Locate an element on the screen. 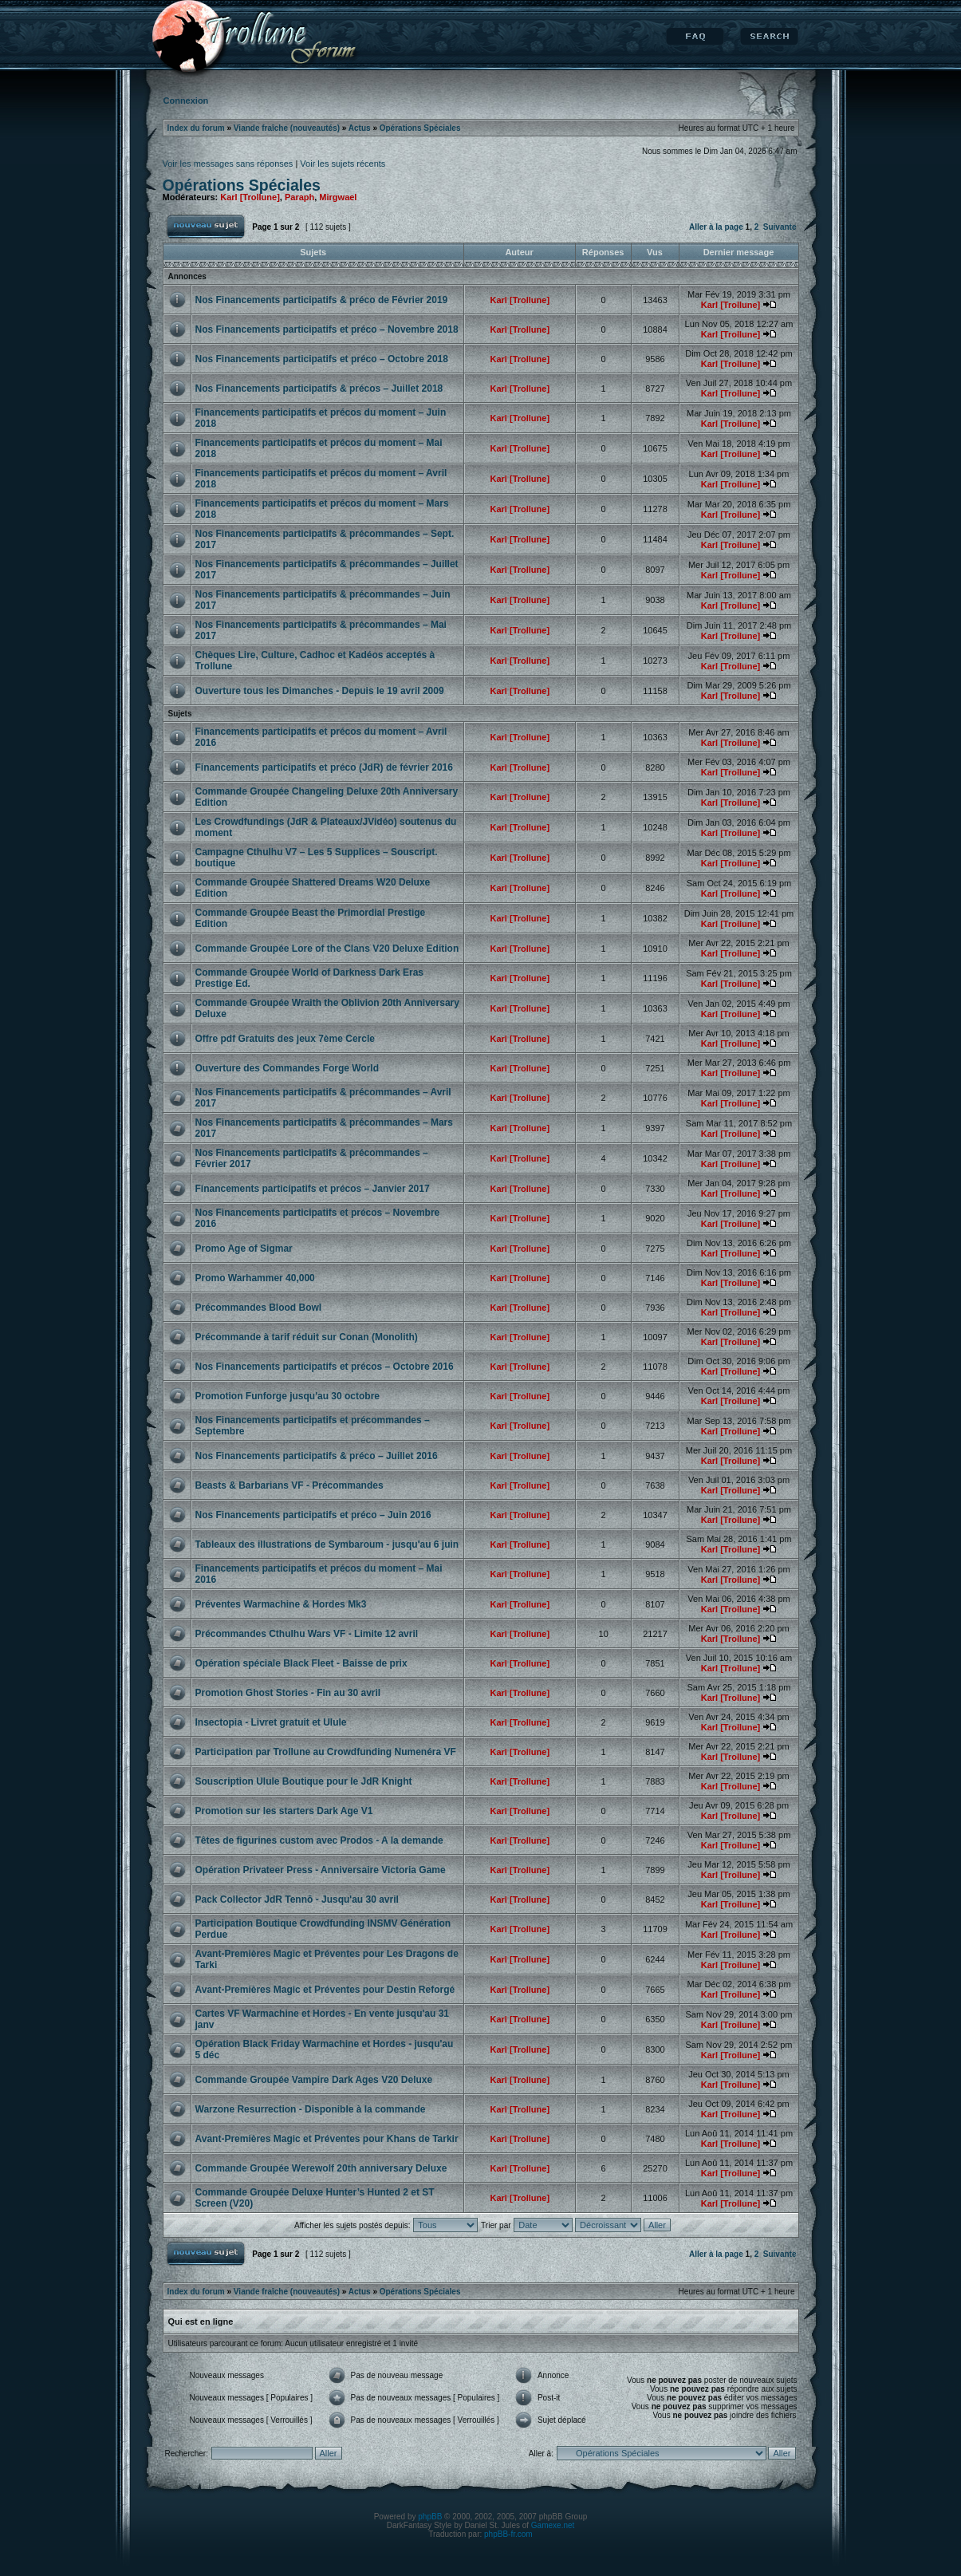 The width and height of the screenshot is (961, 2576). phpBB-fr.com is located at coordinates (508, 2534).